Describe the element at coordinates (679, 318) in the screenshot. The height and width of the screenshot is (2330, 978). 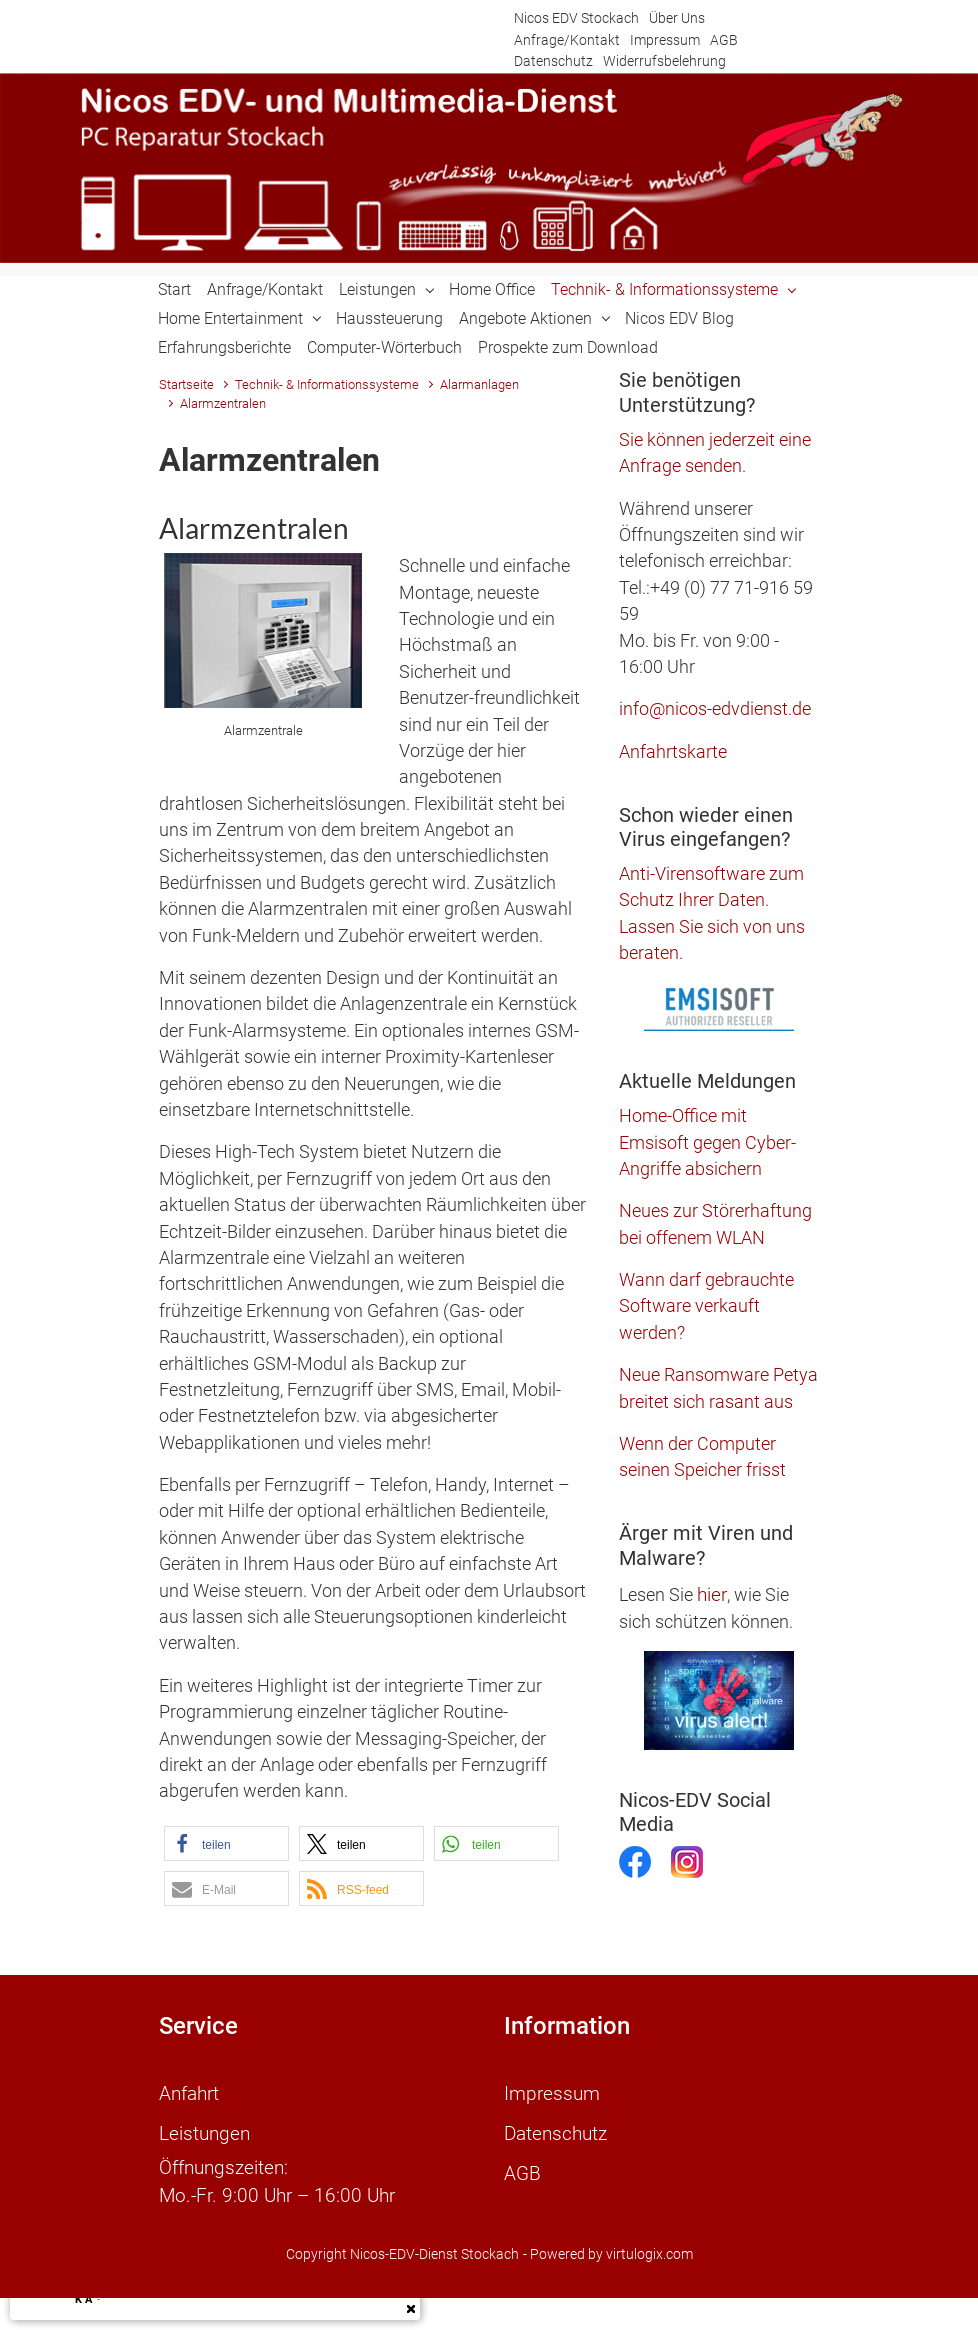
I see `Nicos EDV Blog` at that location.